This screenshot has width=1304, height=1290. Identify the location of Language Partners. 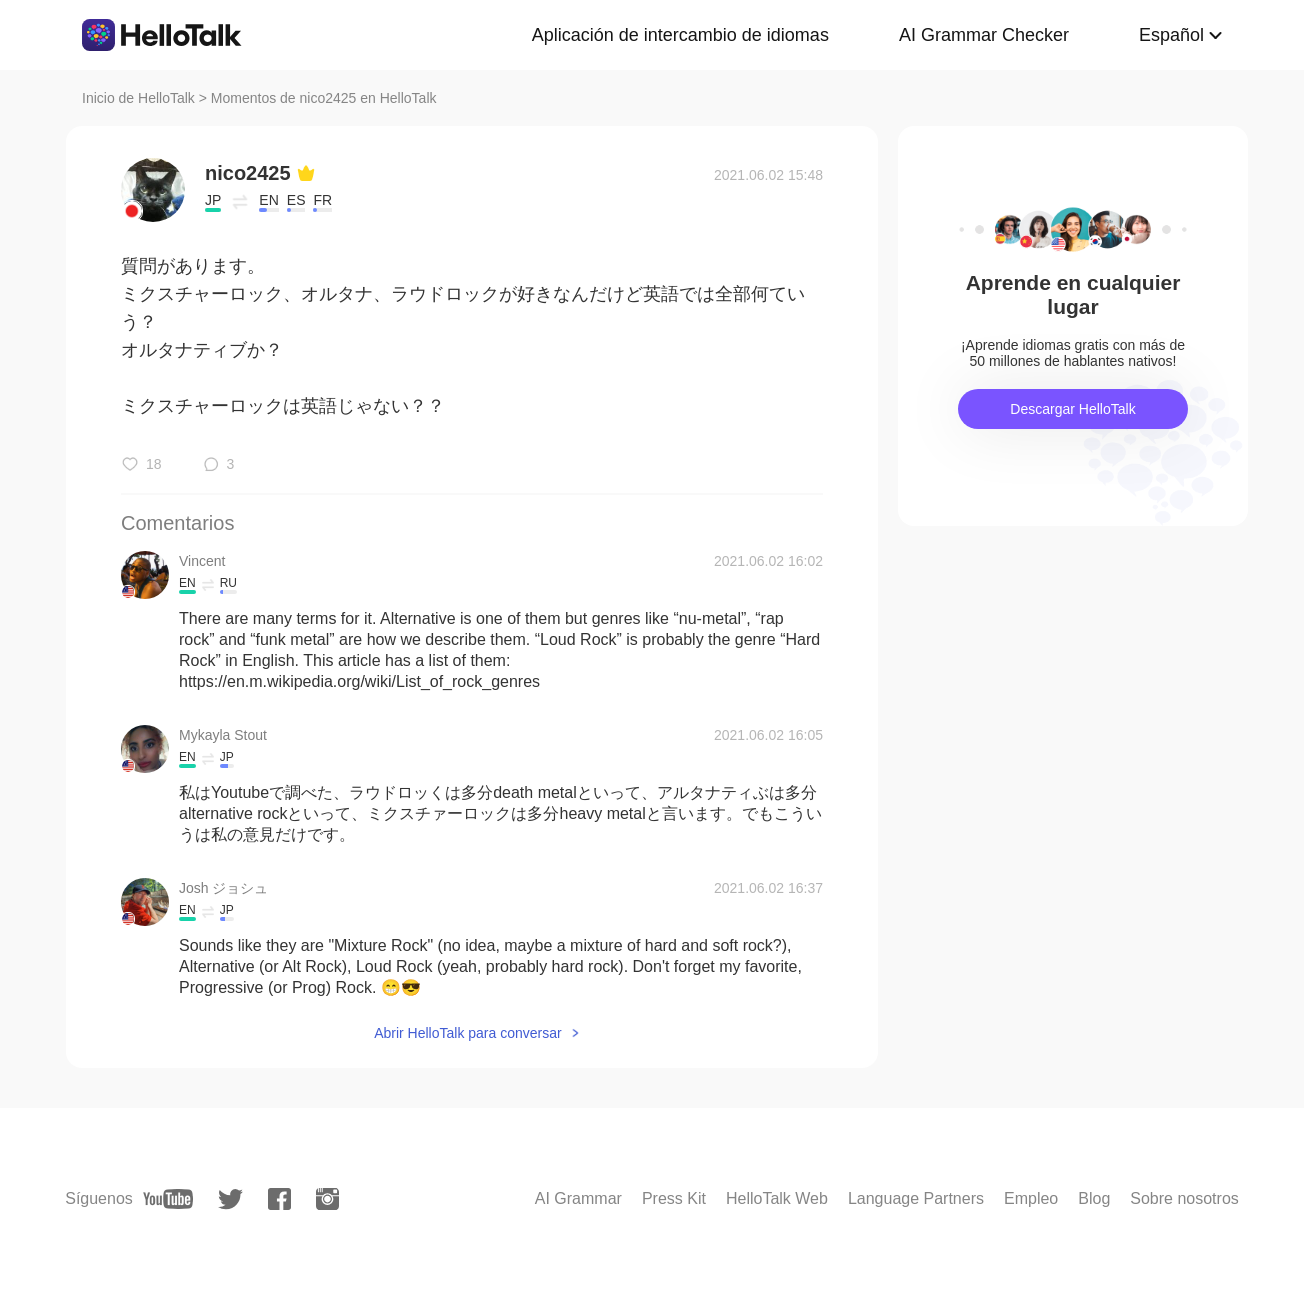
(916, 1198).